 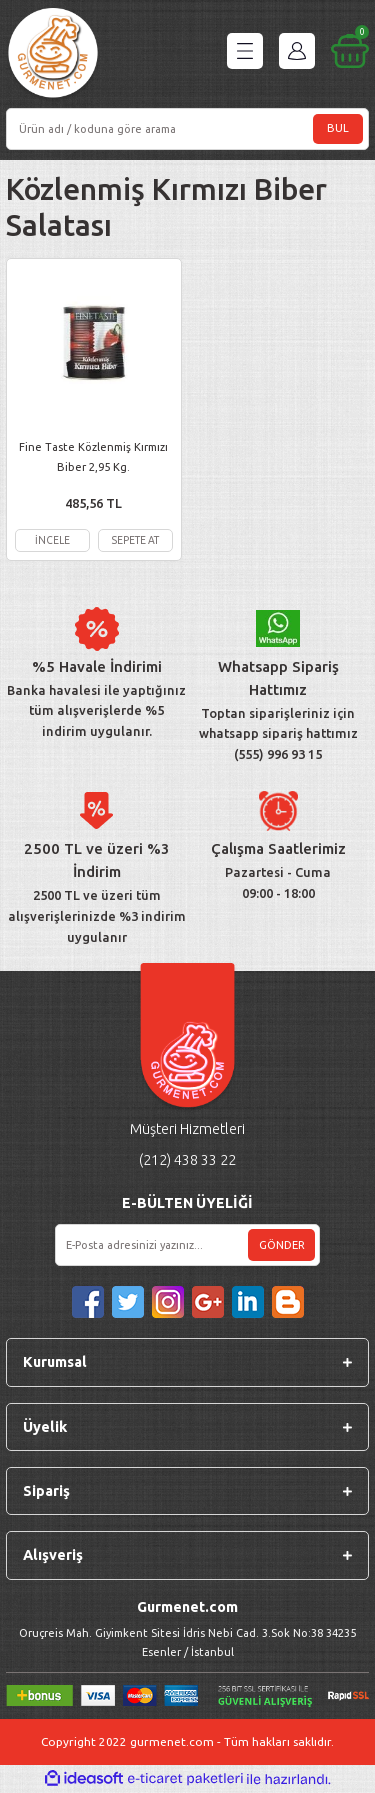 I want to click on [Search], so click(x=187, y=129).